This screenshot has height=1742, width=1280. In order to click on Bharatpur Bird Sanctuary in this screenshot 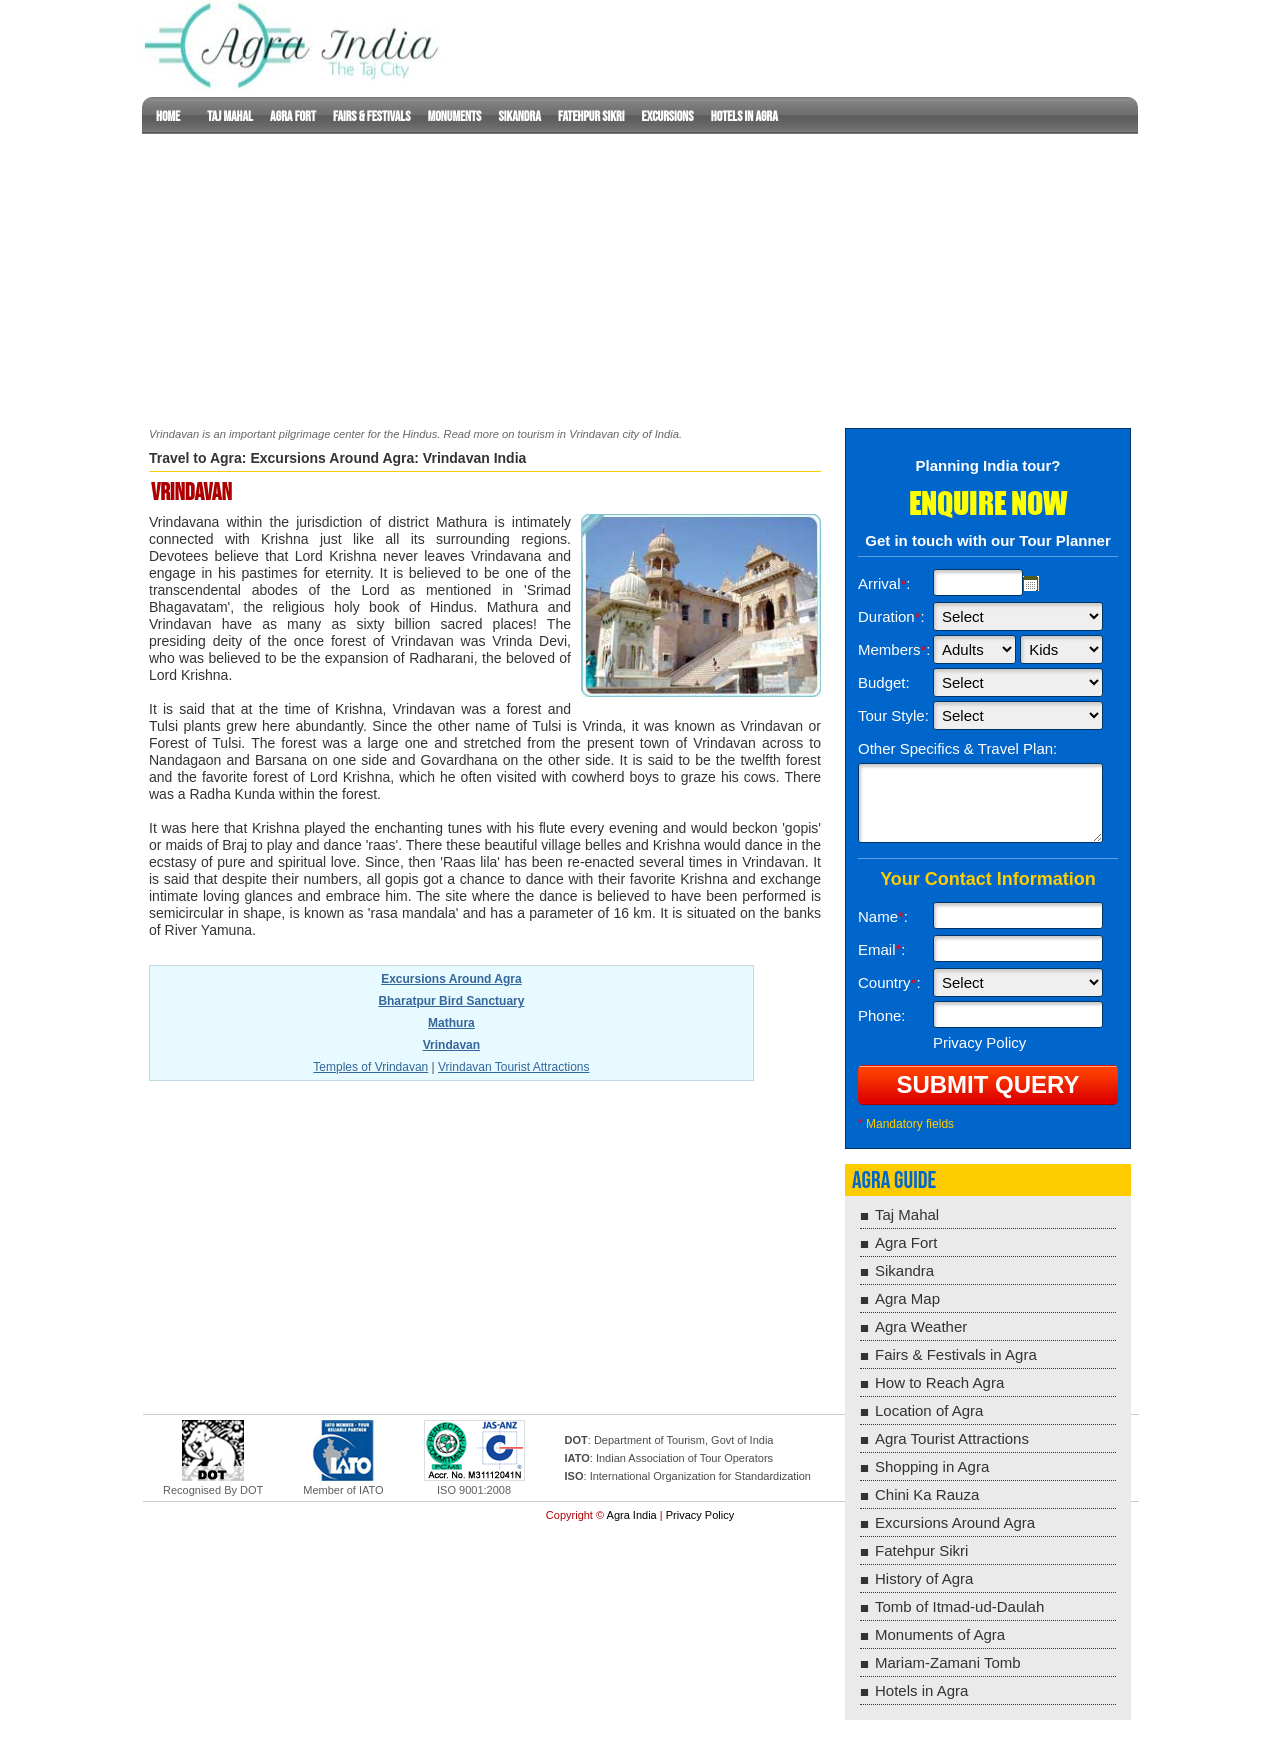, I will do `click(451, 1001)`.